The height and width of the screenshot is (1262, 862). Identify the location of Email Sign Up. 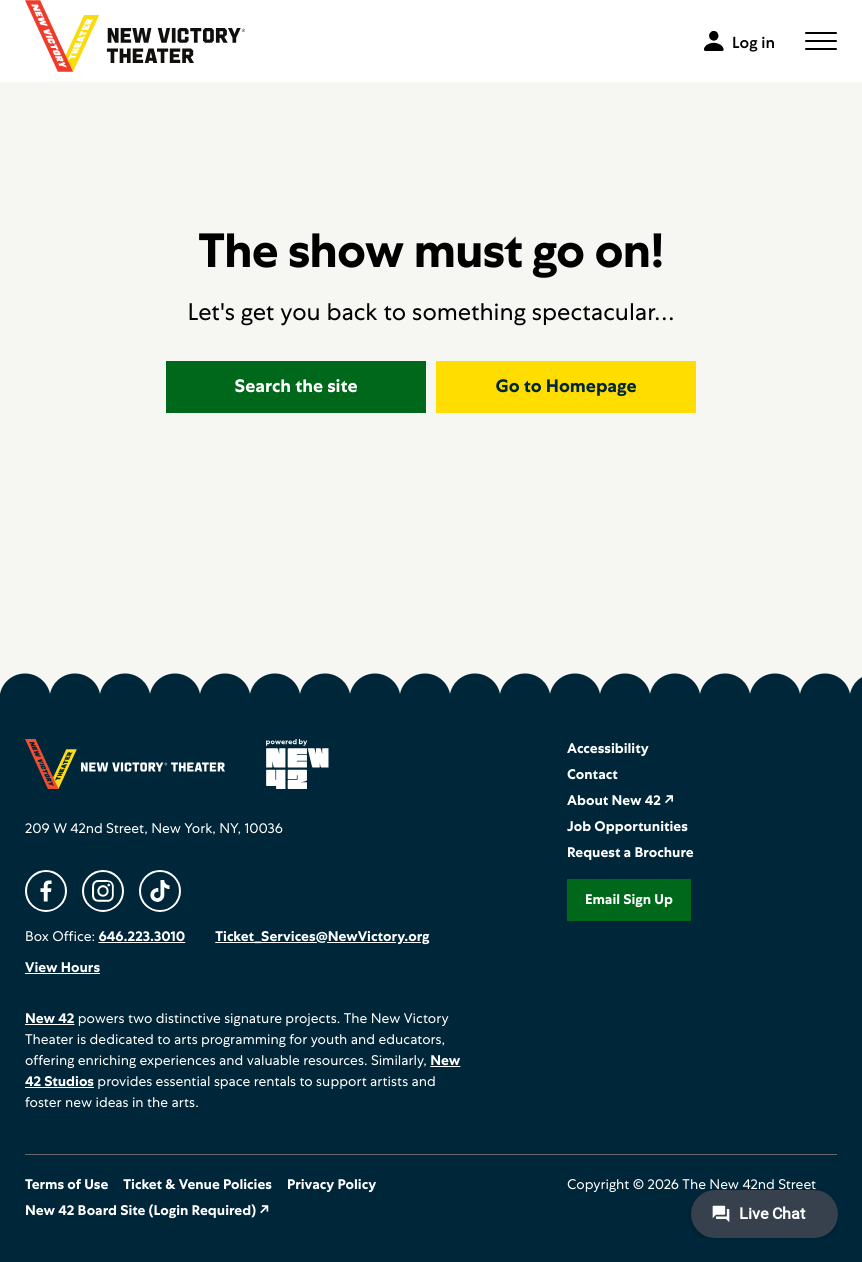
(629, 900).